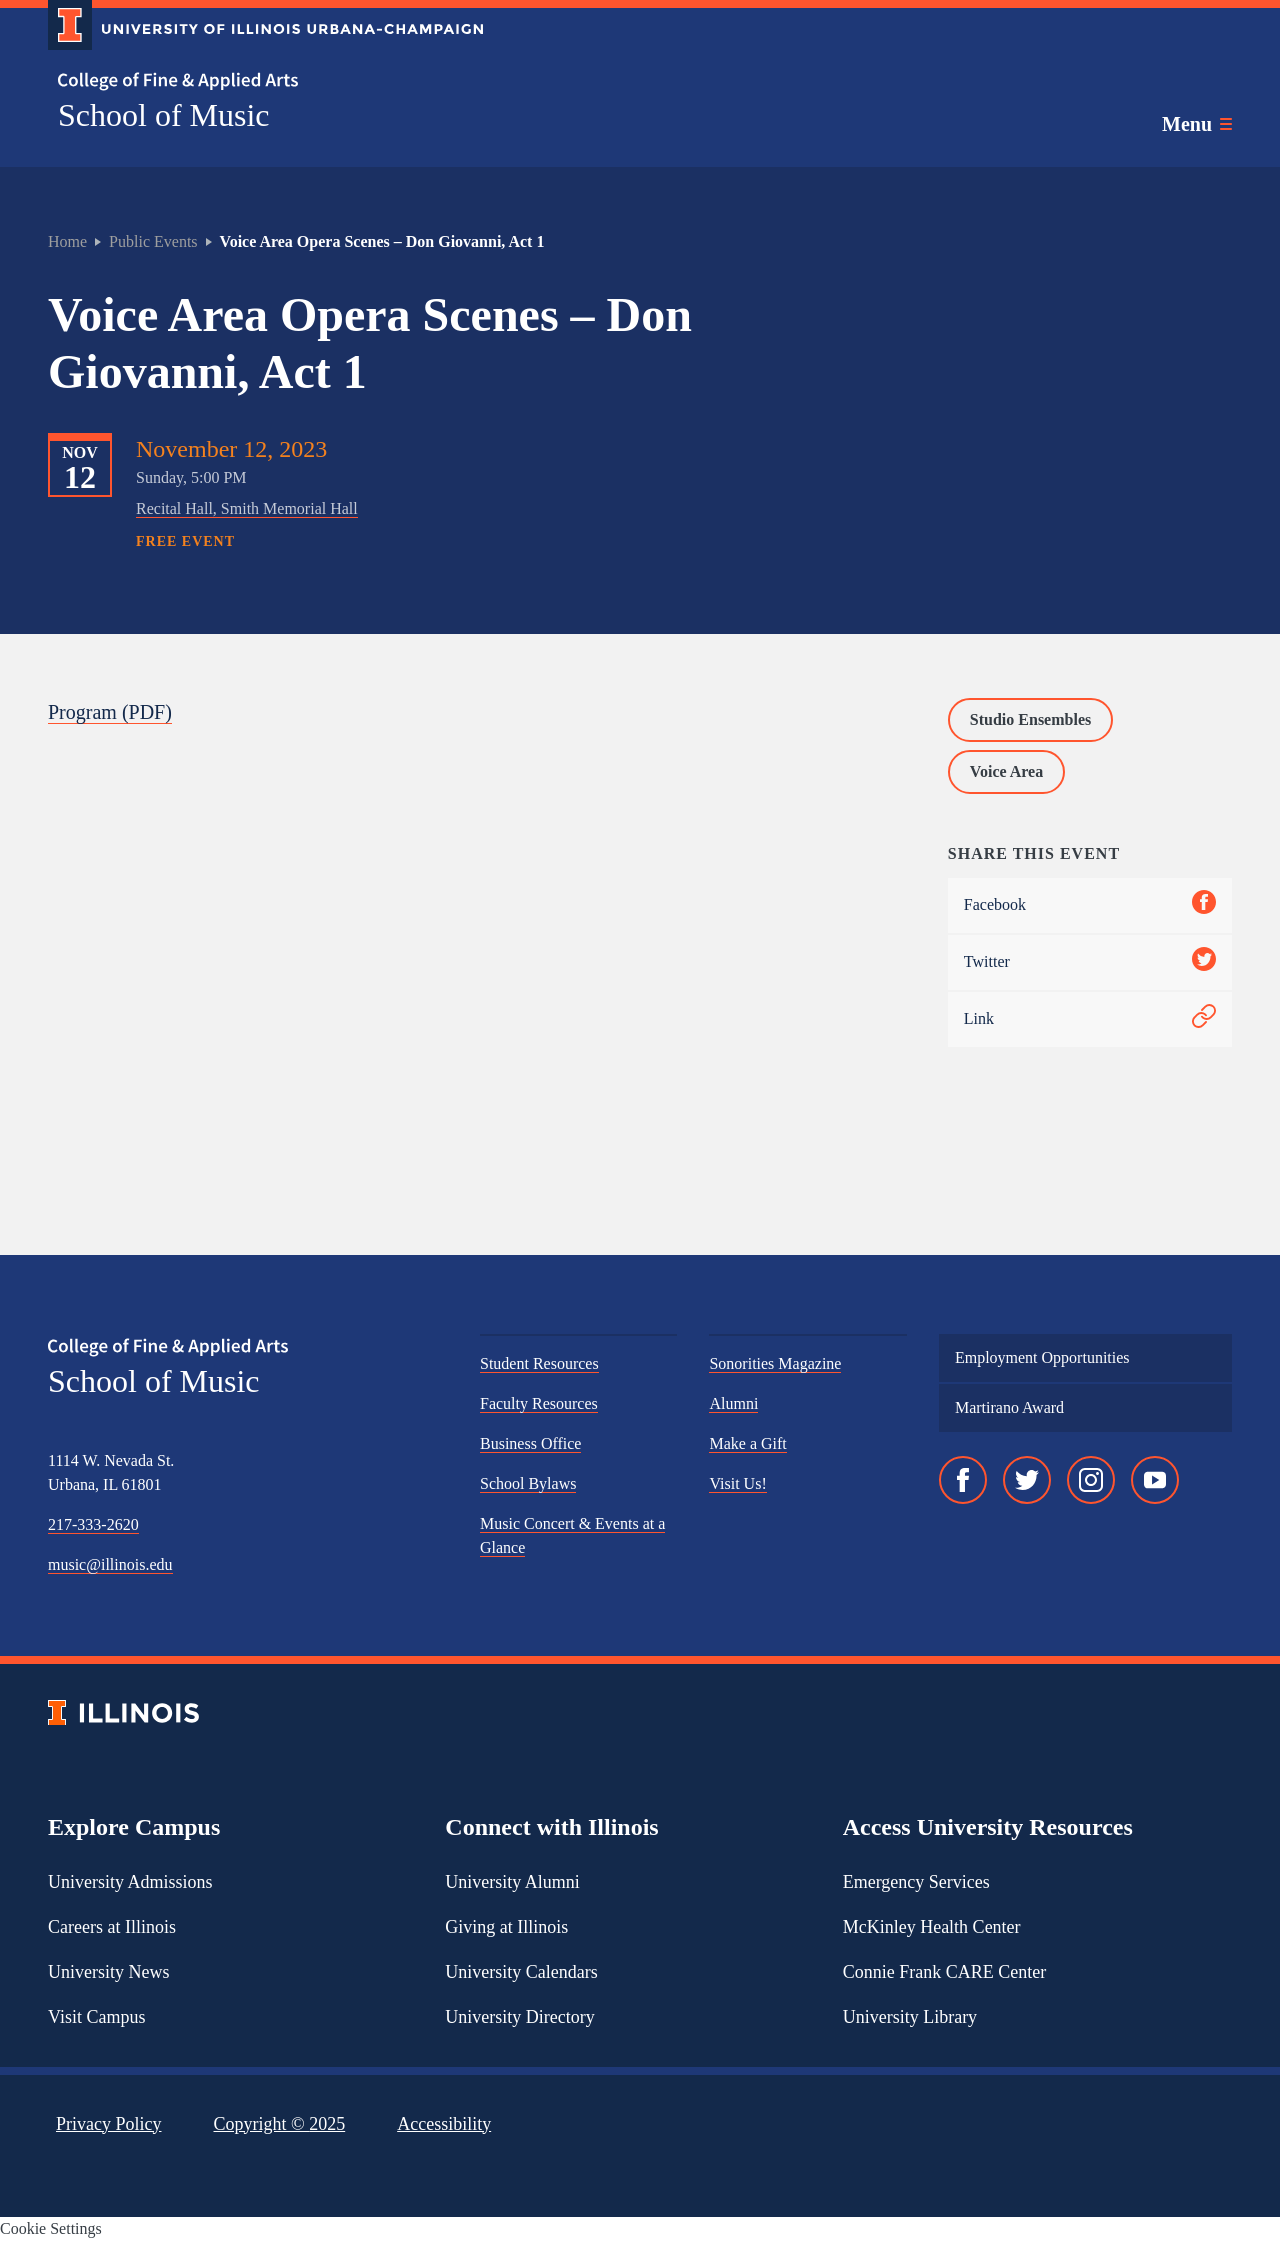 Image resolution: width=1280 pixels, height=2241 pixels. I want to click on Program (PDF), so click(110, 712).